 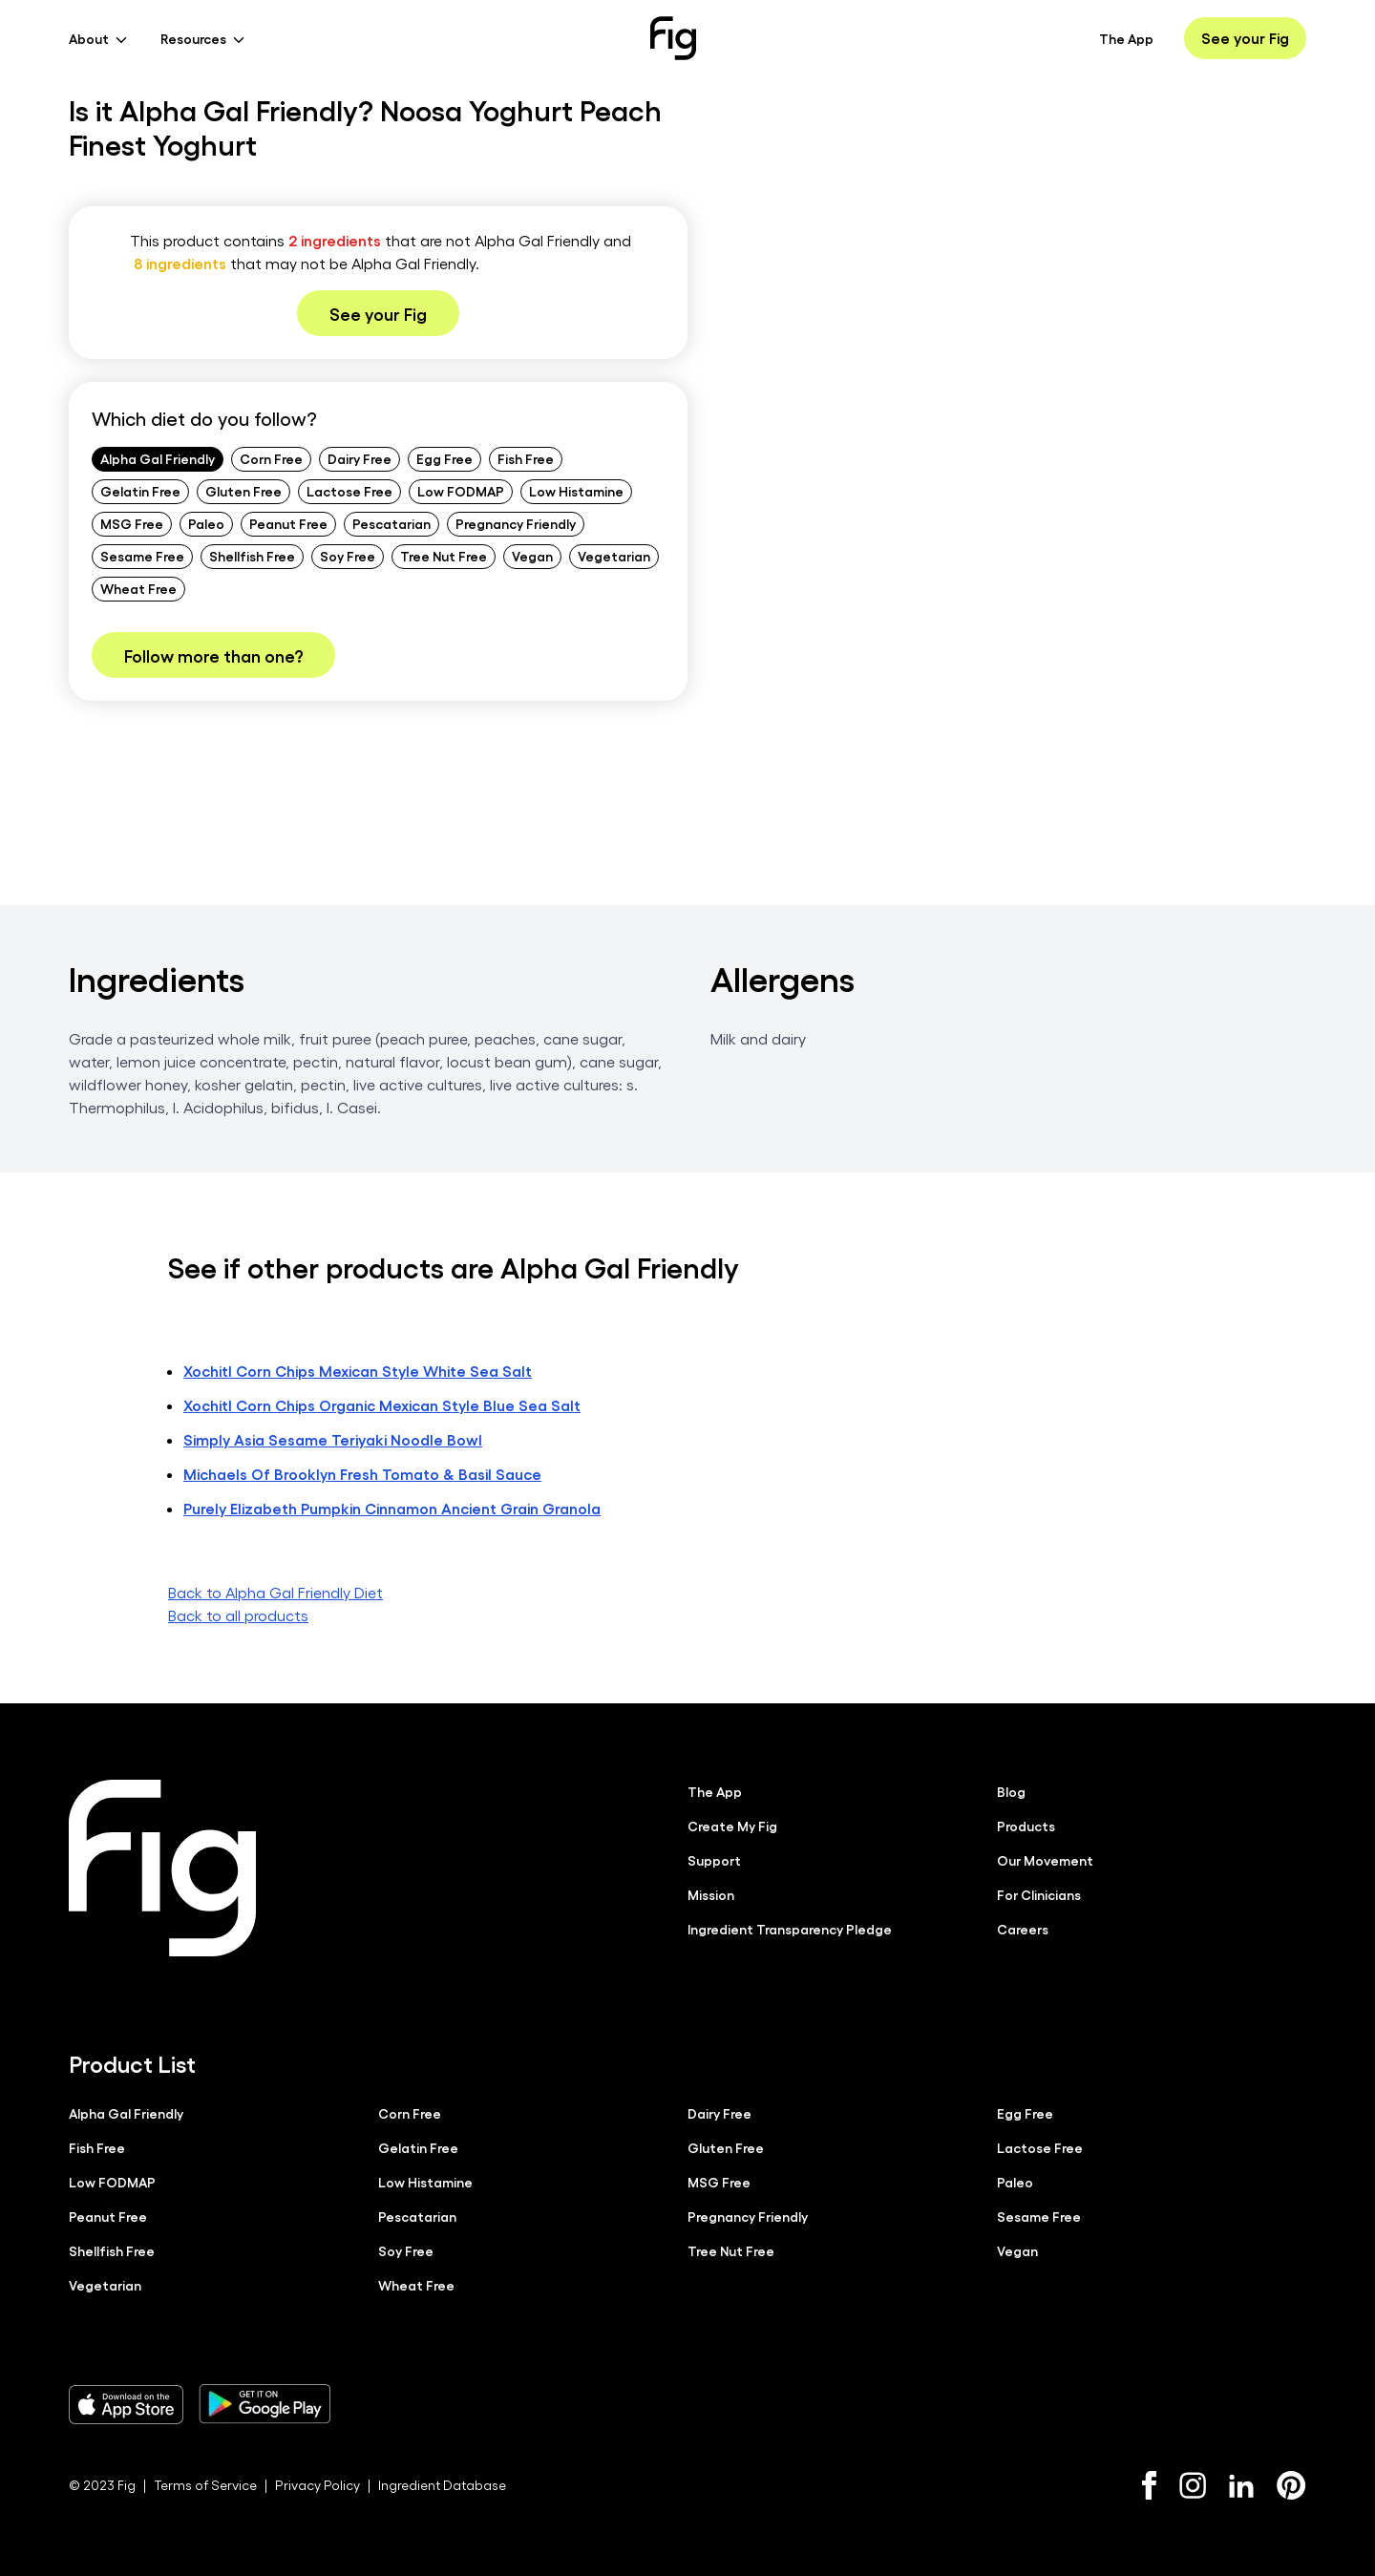 I want to click on Ingredient Transparency Pledge, so click(x=790, y=1927).